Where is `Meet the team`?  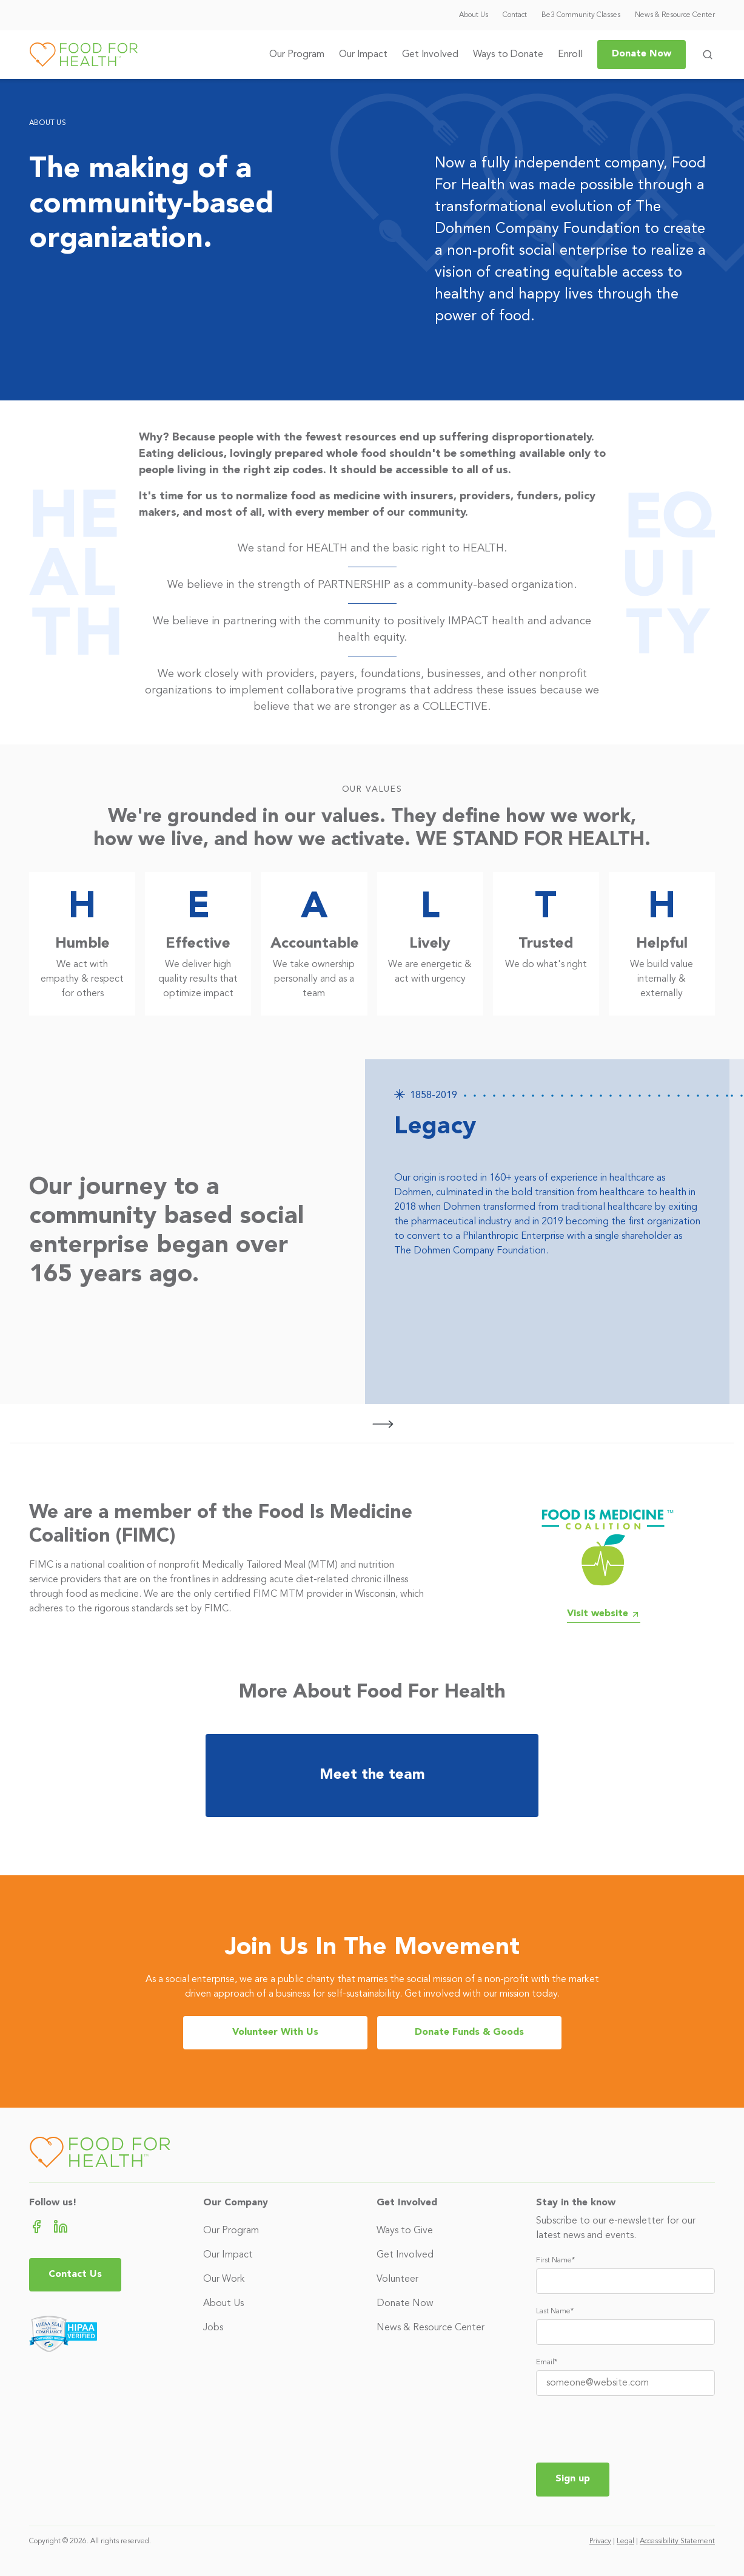 Meet the team is located at coordinates (372, 1775).